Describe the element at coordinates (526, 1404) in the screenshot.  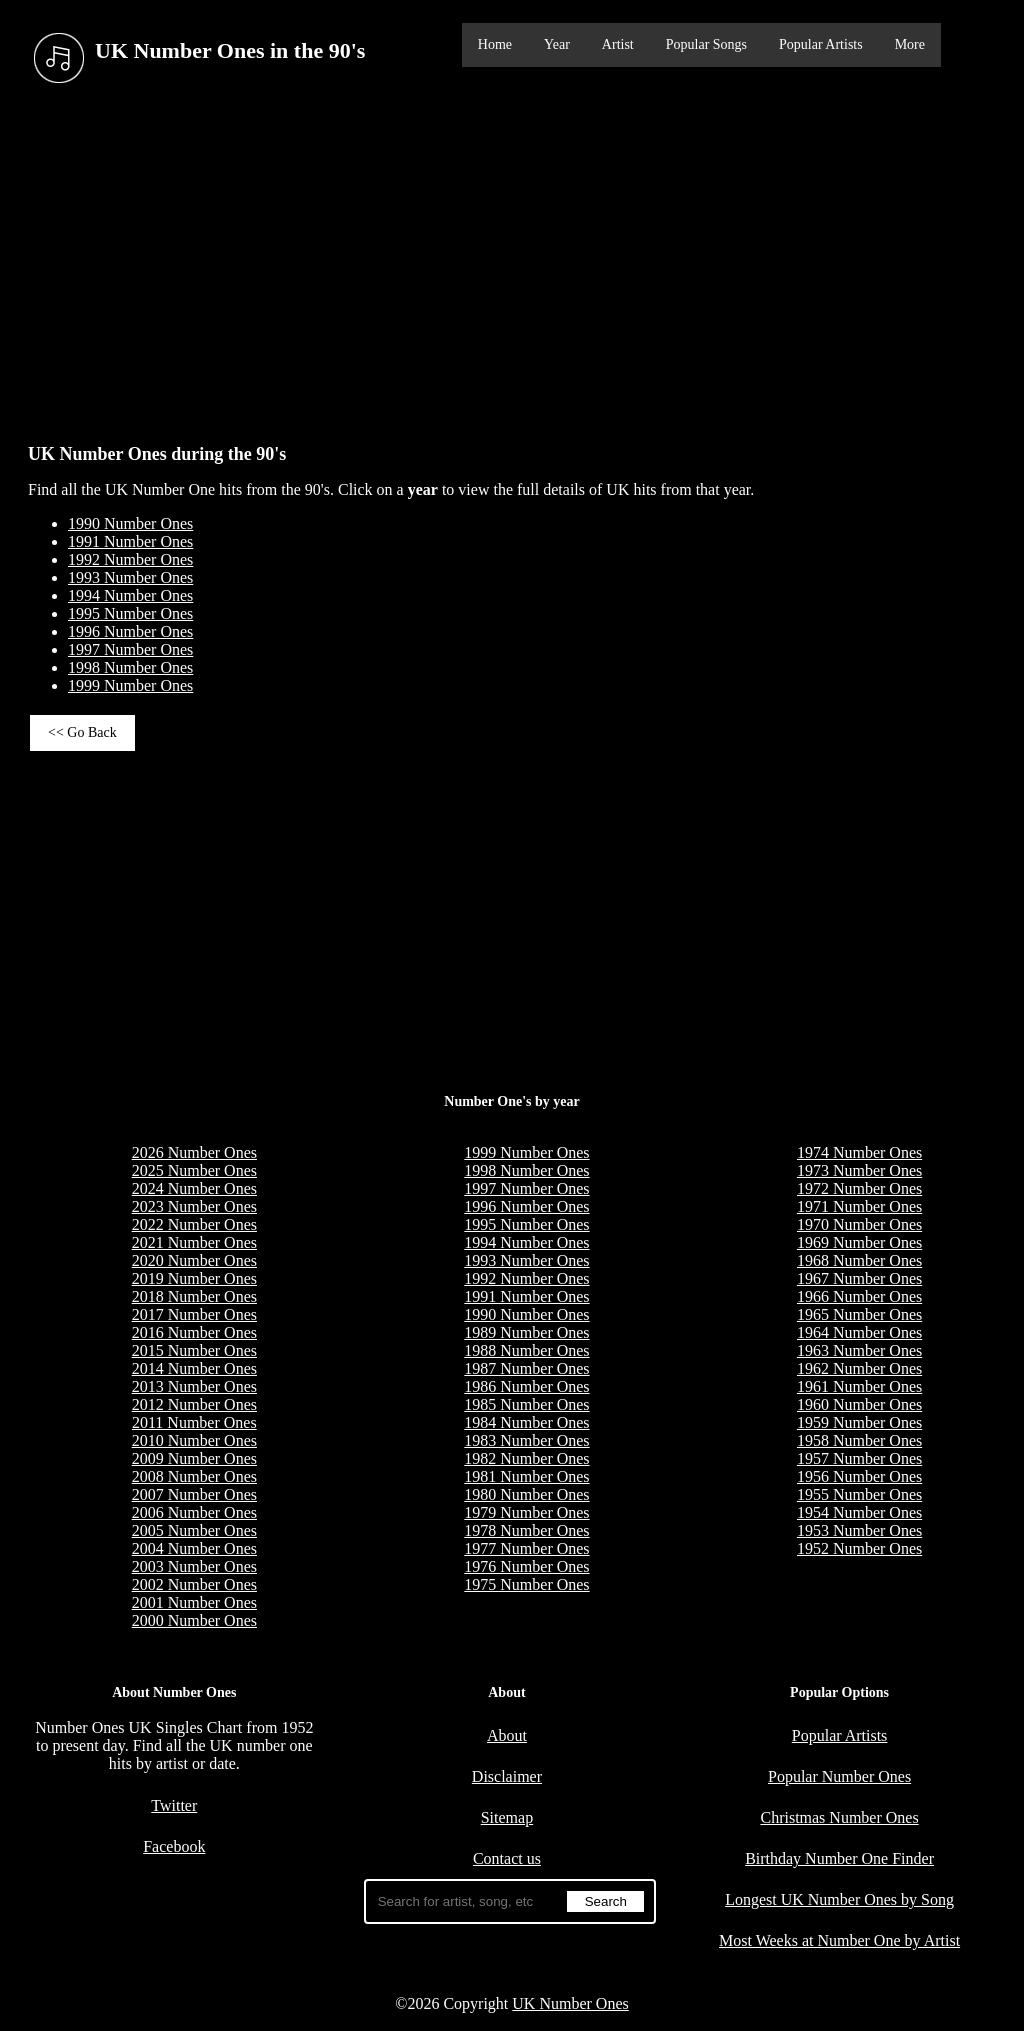
I see `1985 Number Ones` at that location.